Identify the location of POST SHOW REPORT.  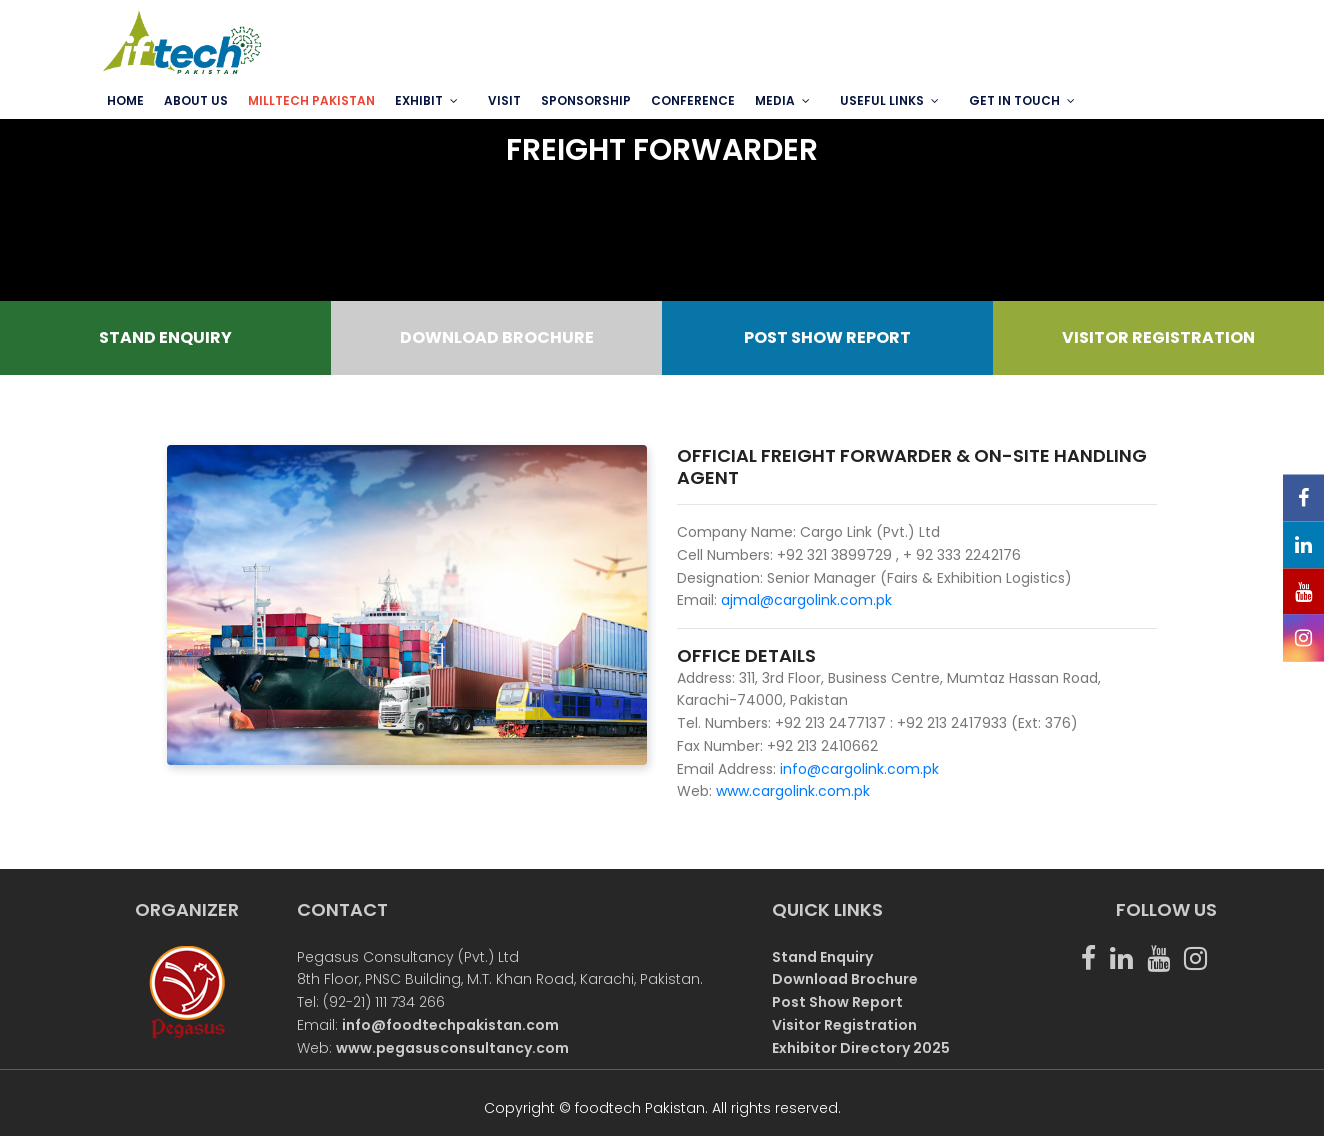
(827, 337).